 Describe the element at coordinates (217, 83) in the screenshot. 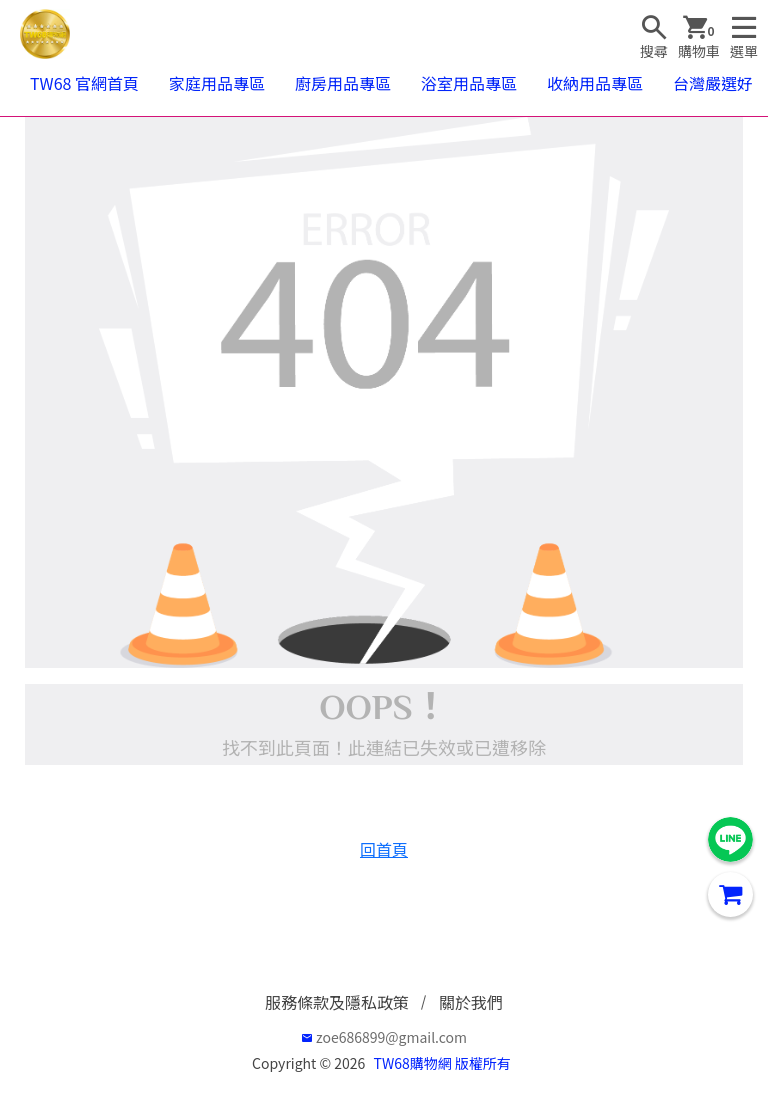

I see `家庭用品專區` at that location.